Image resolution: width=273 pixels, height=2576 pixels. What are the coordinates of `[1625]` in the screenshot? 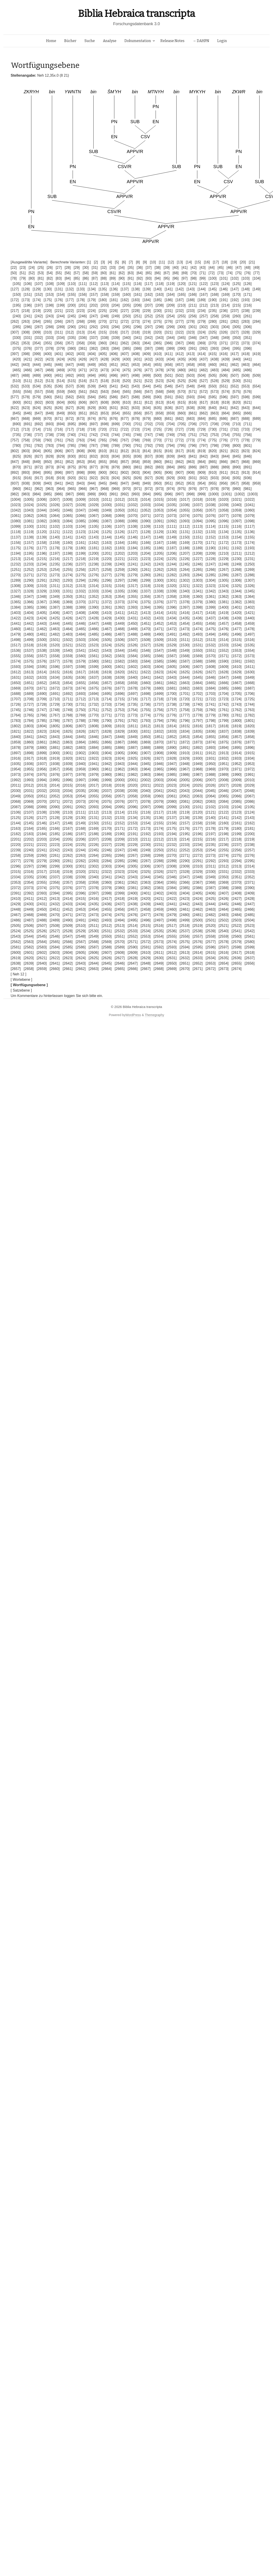 It's located at (184, 672).